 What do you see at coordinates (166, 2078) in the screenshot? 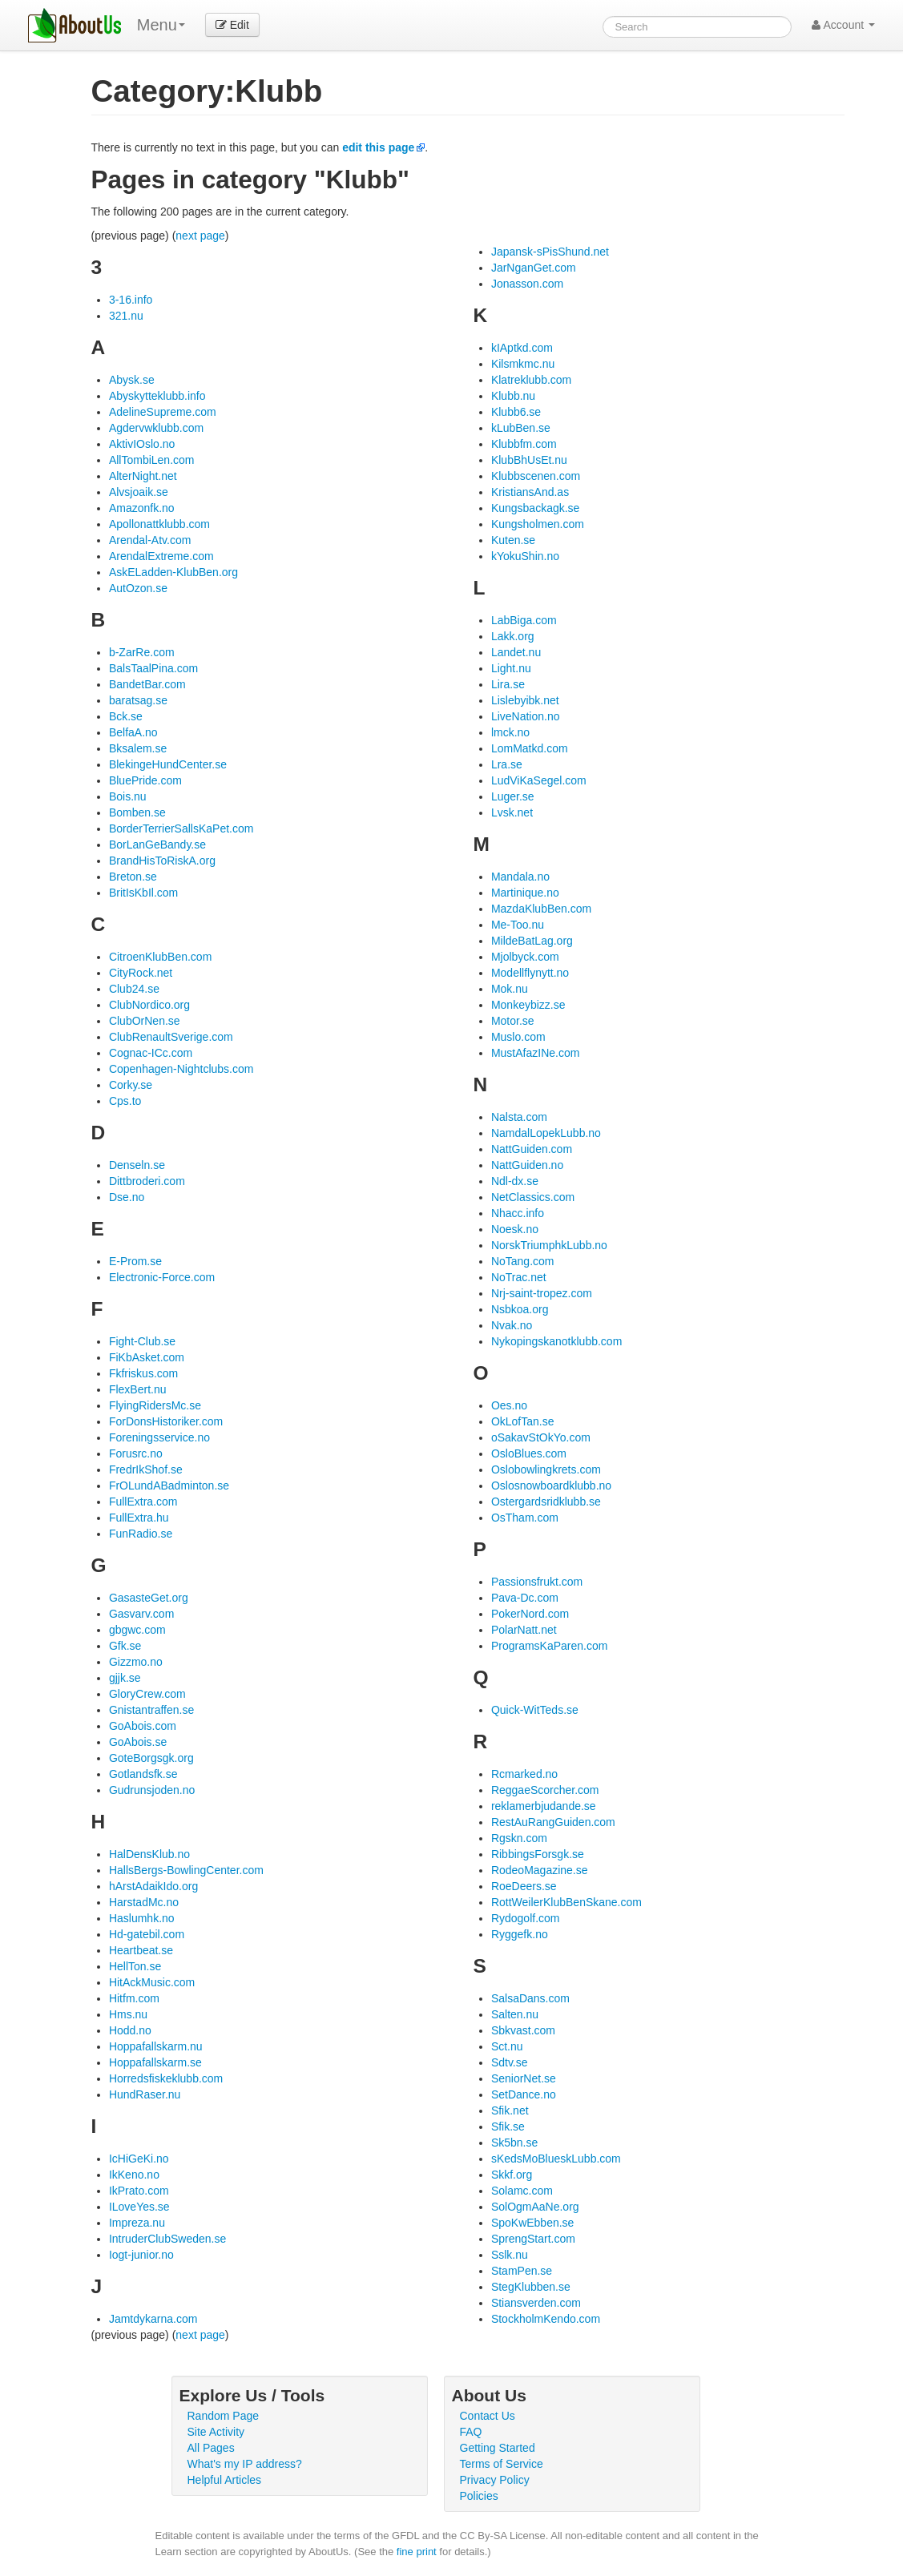
I see `Horredsfiskeklubb.com` at bounding box center [166, 2078].